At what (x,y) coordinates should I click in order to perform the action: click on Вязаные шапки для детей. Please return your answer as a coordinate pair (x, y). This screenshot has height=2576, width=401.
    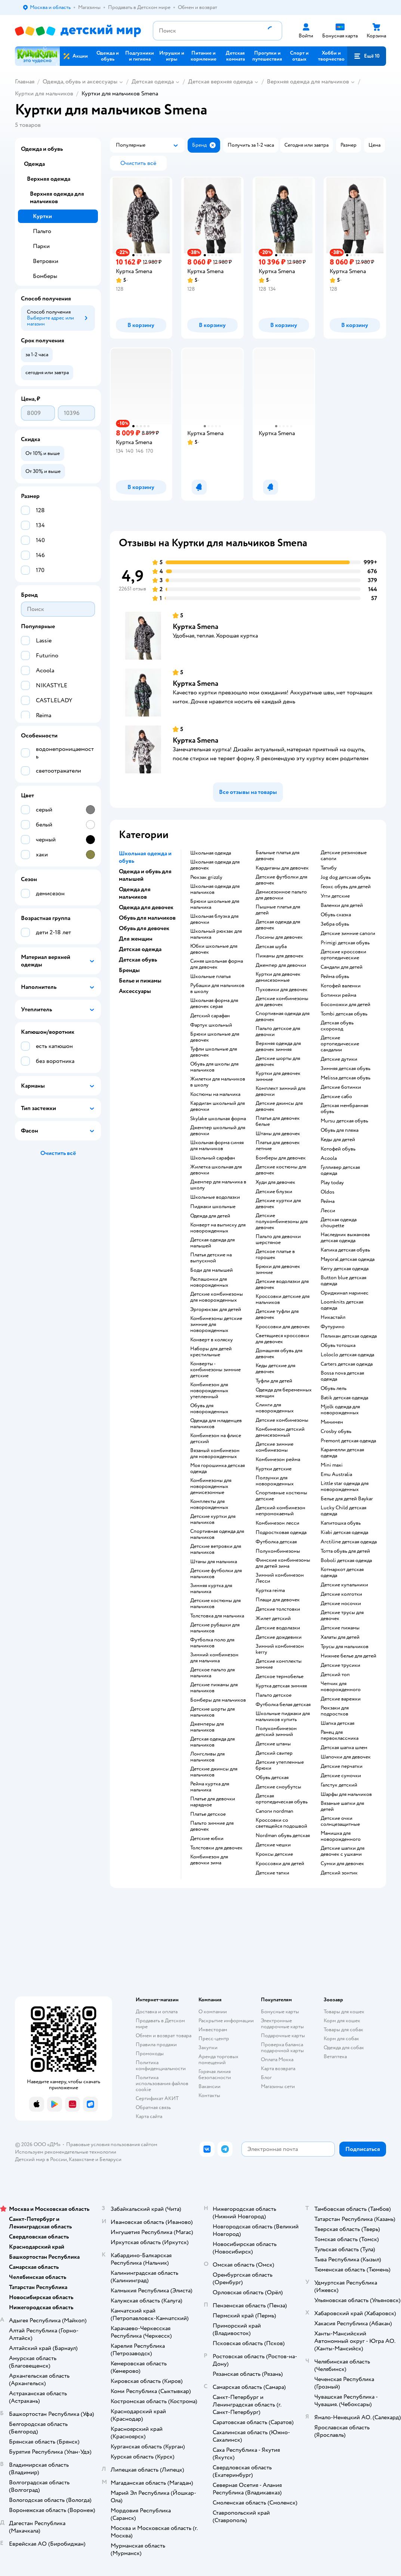
    Looking at the image, I should click on (342, 1806).